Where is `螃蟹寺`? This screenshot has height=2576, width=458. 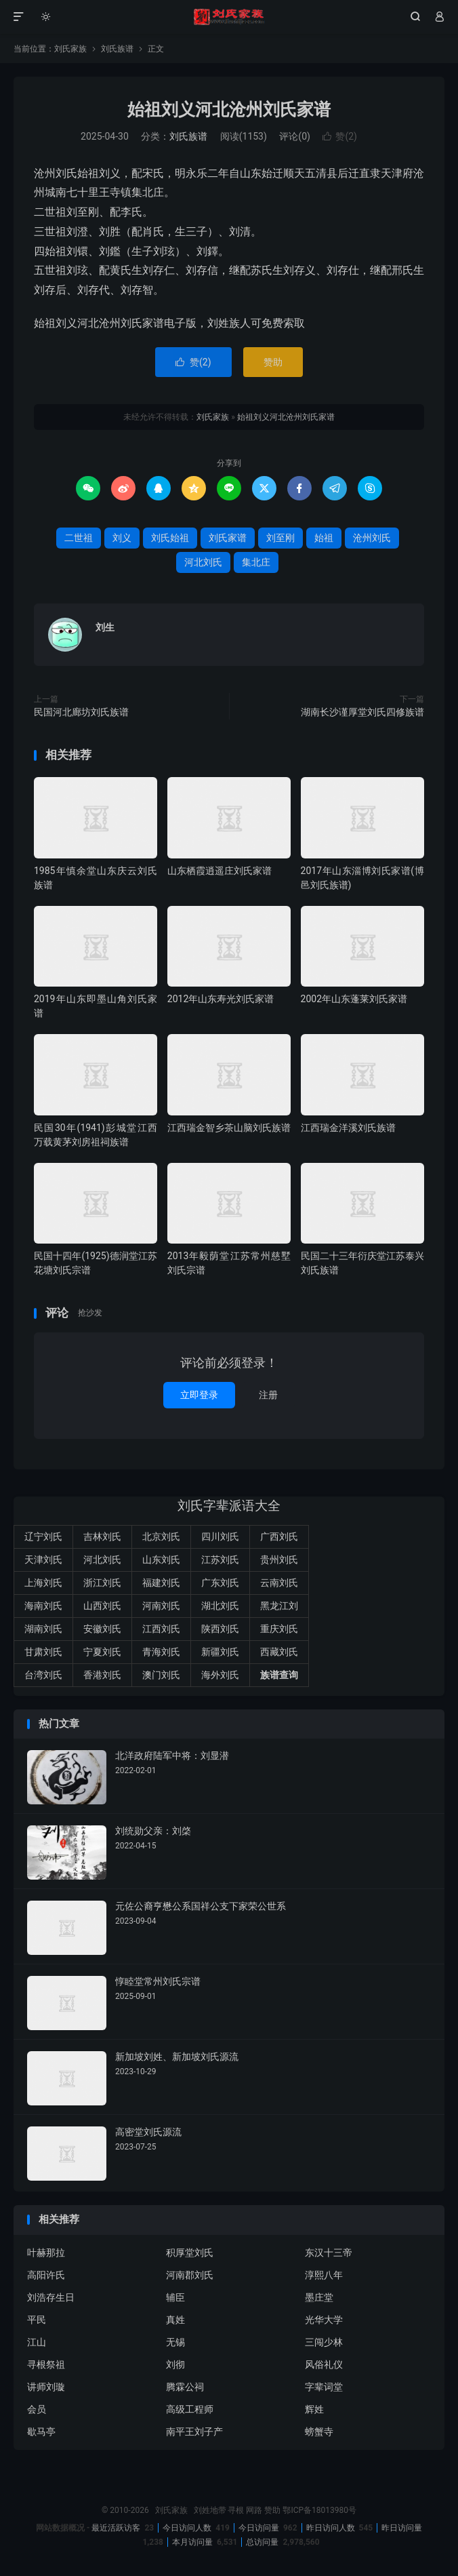 螃蟹寺 is located at coordinates (319, 2431).